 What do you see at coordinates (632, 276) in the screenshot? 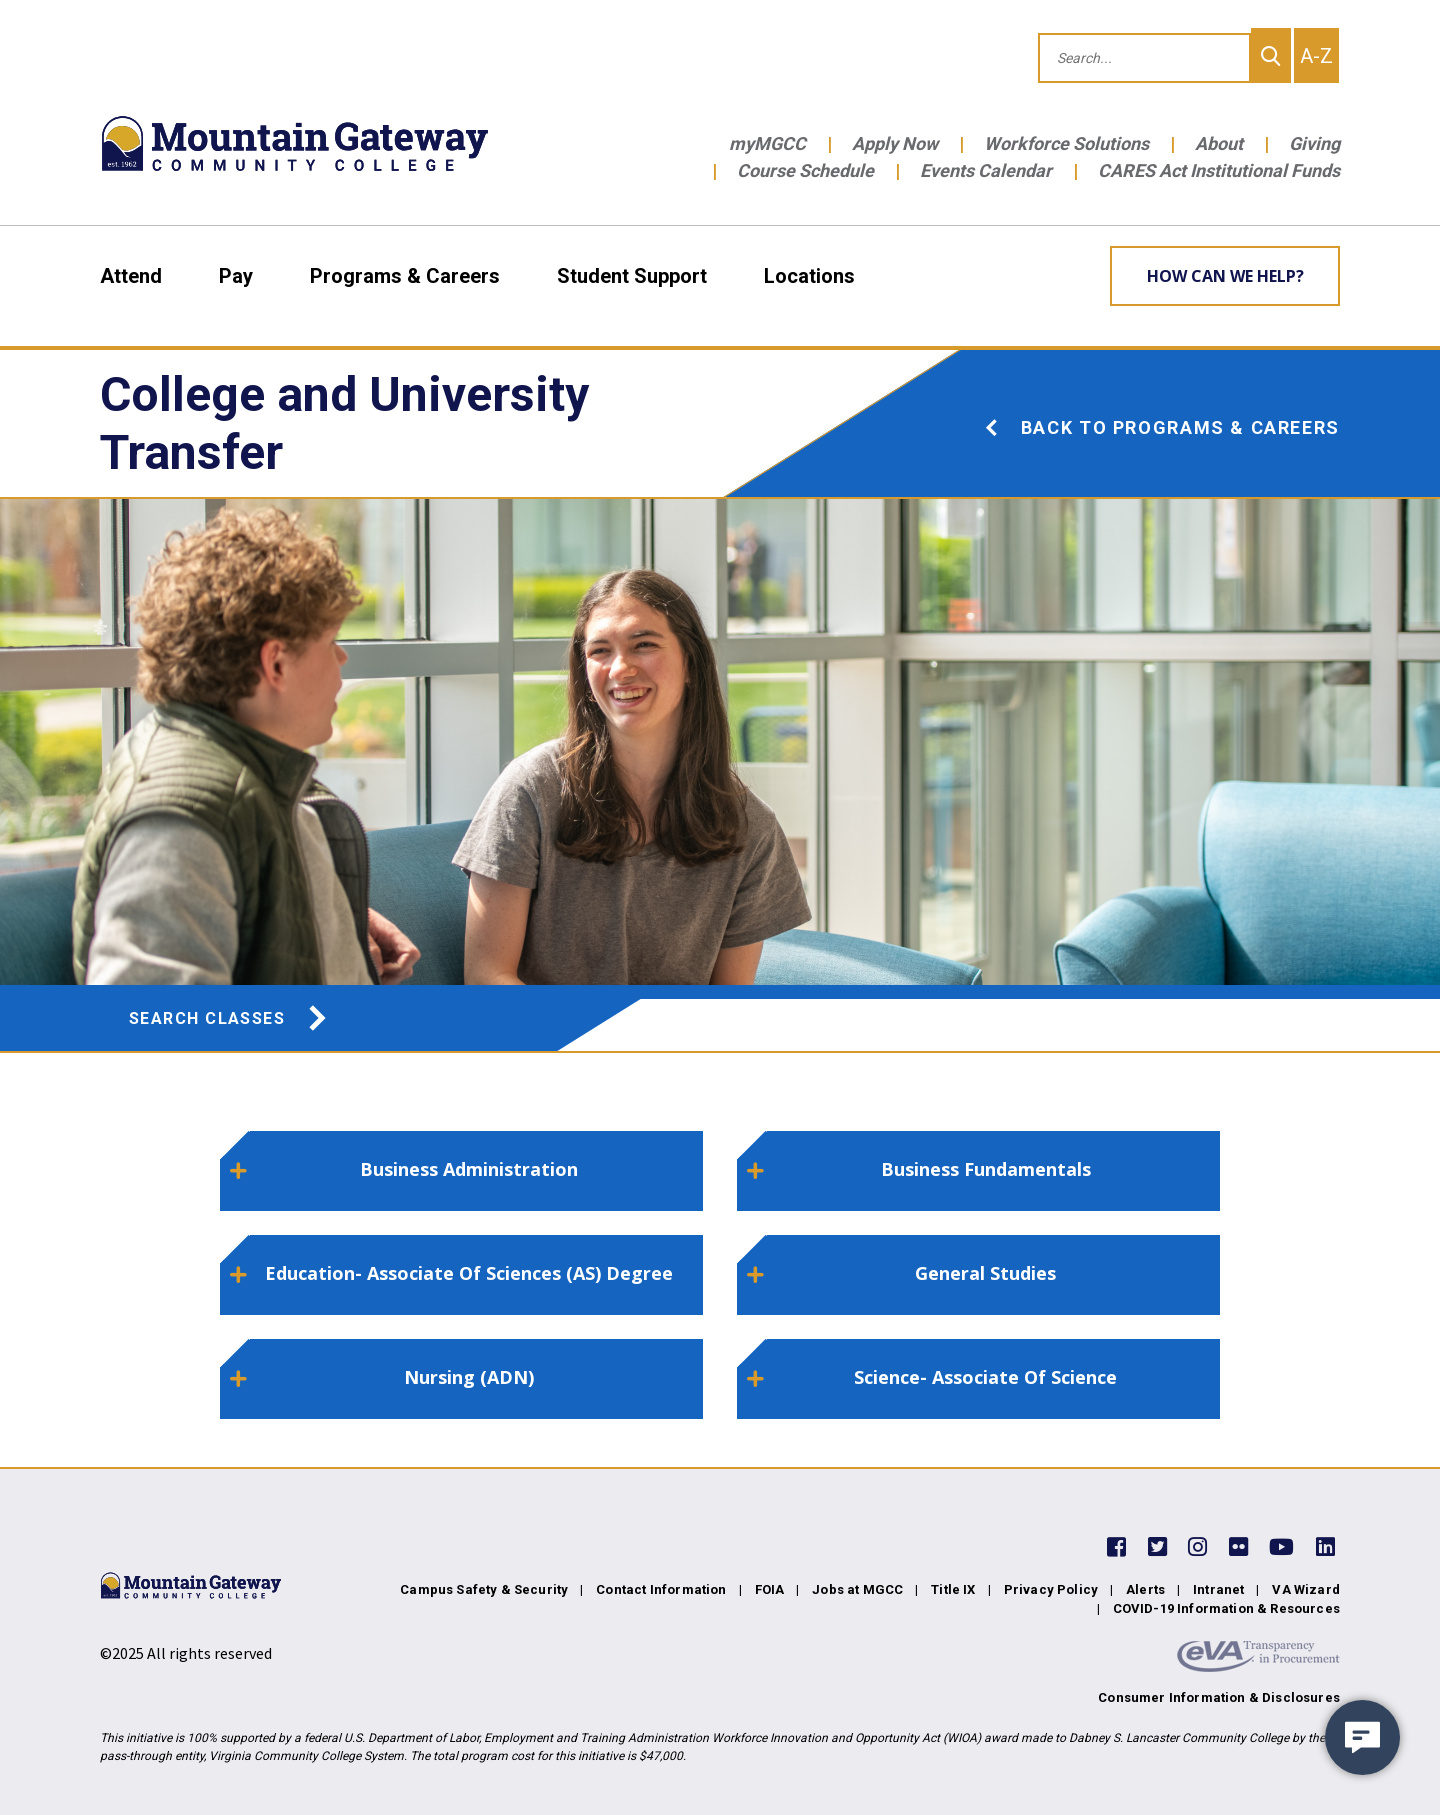
I see `Student Support` at bounding box center [632, 276].